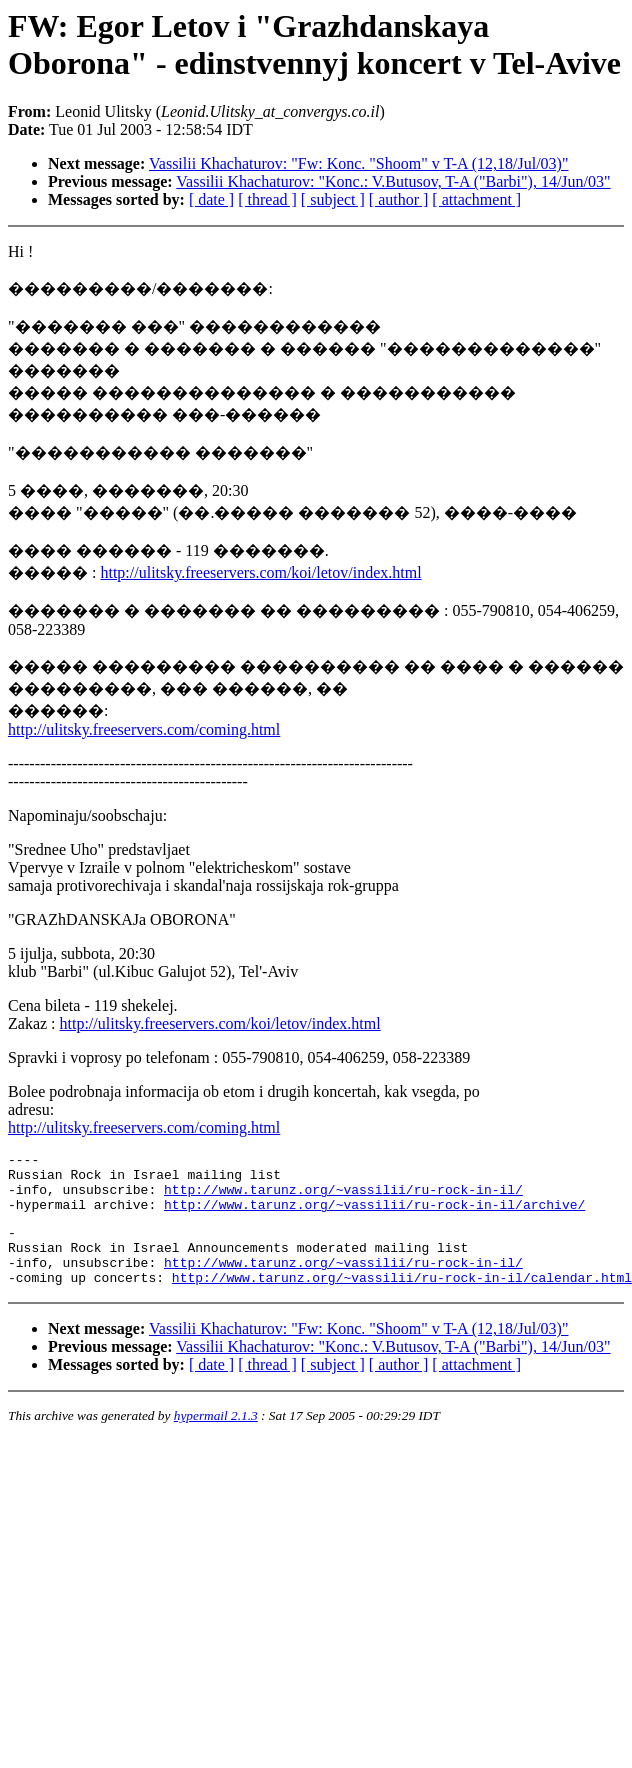 The image size is (632, 1768). What do you see at coordinates (476, 199) in the screenshot?
I see `[ attachment ]` at bounding box center [476, 199].